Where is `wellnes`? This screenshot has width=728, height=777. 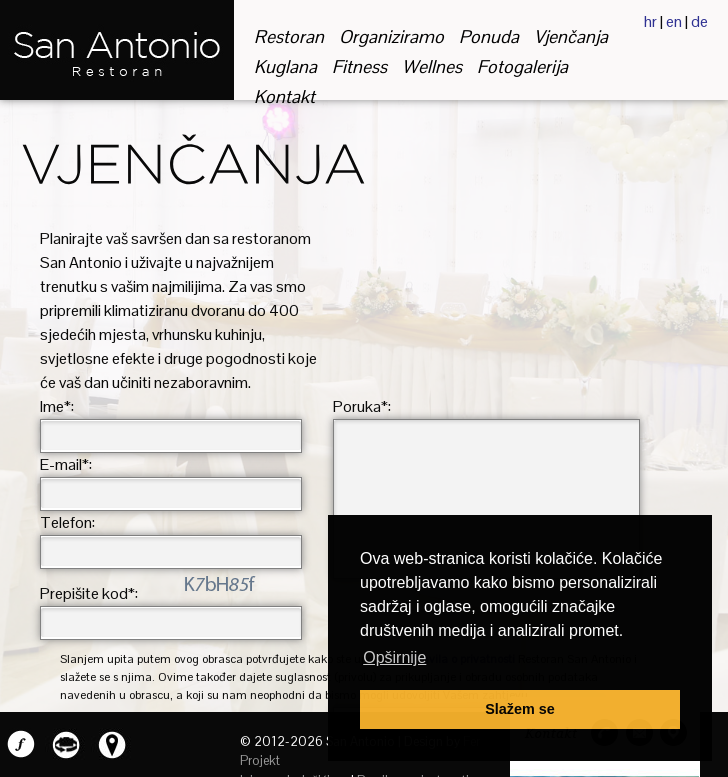 wellnes is located at coordinates (432, 66).